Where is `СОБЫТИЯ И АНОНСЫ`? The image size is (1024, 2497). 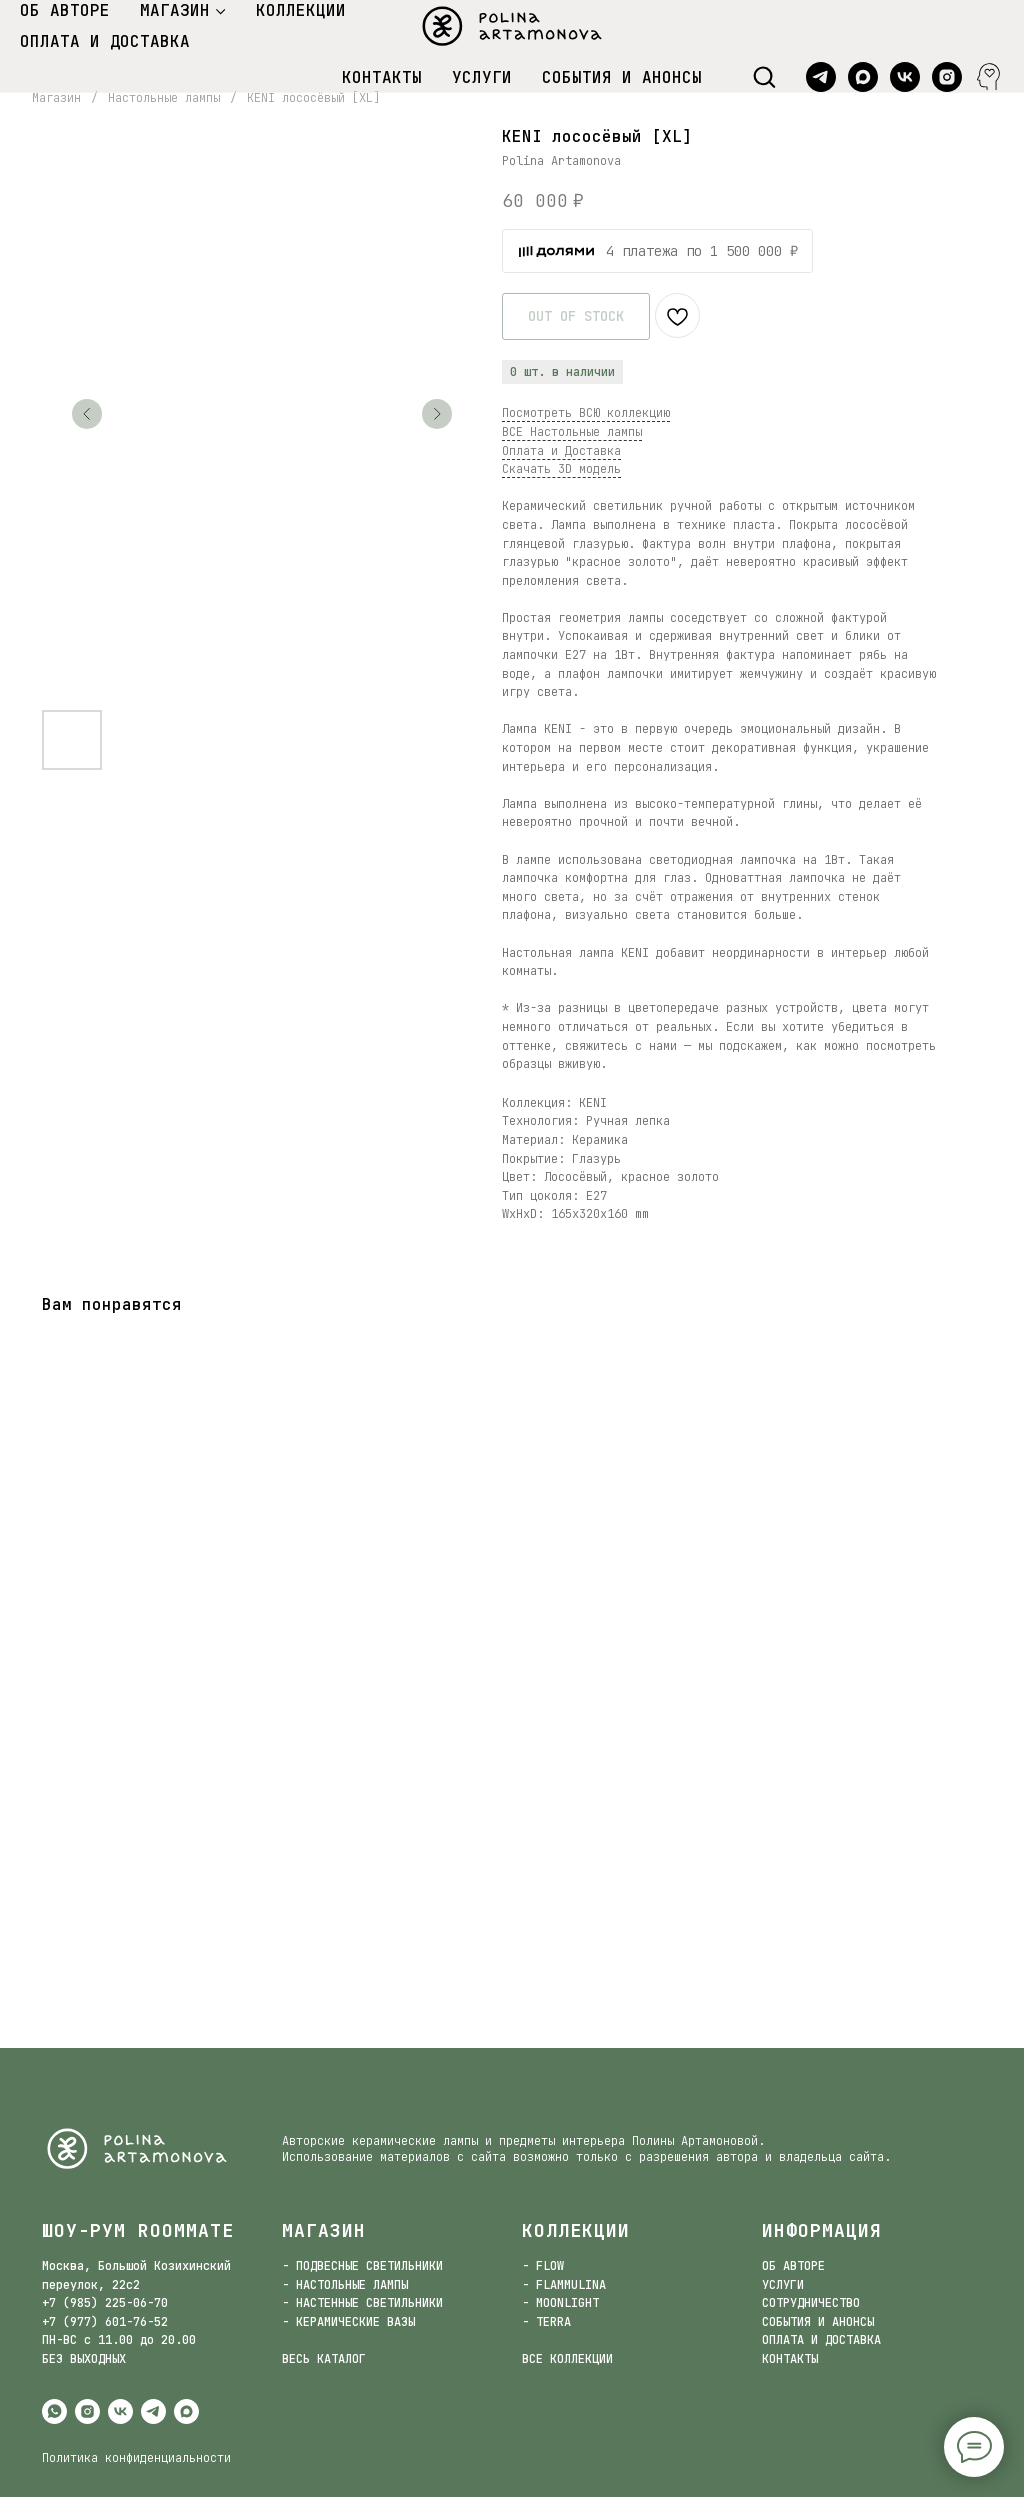 СОБЫТИЯ И АНОНСЫ is located at coordinates (622, 77).